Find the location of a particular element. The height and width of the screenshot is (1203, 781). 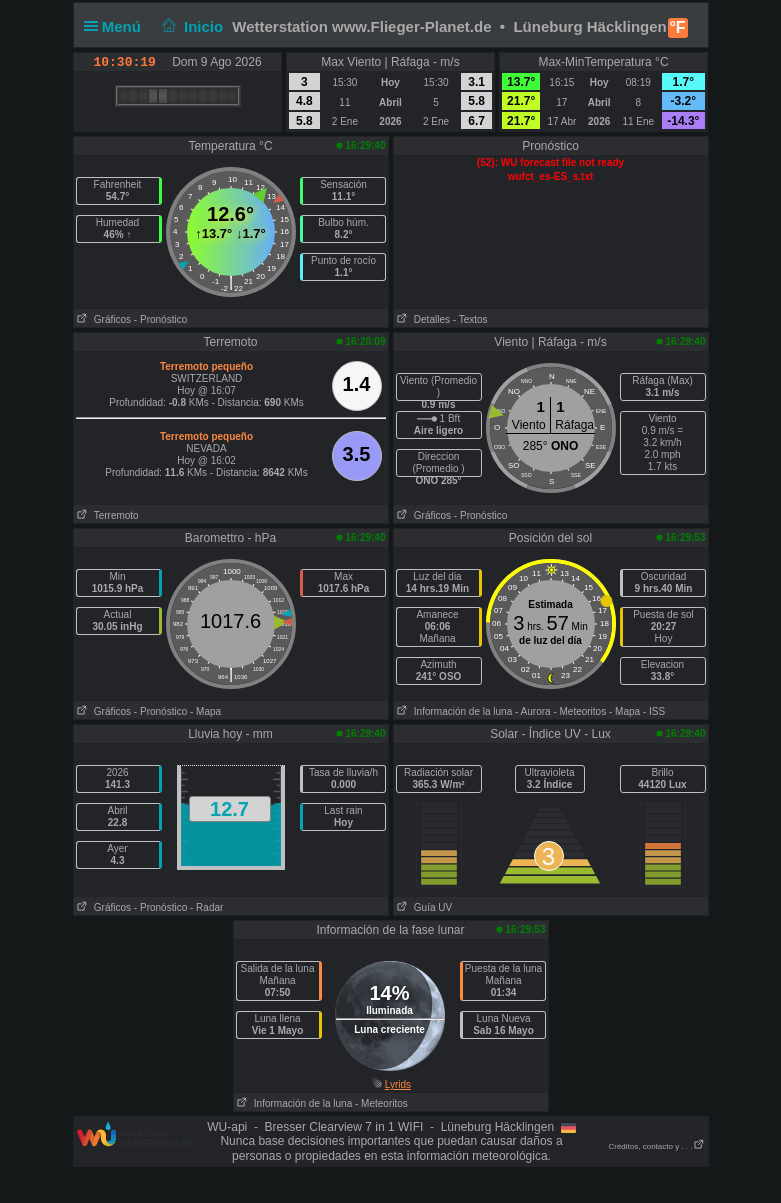

- ISS is located at coordinates (654, 711).